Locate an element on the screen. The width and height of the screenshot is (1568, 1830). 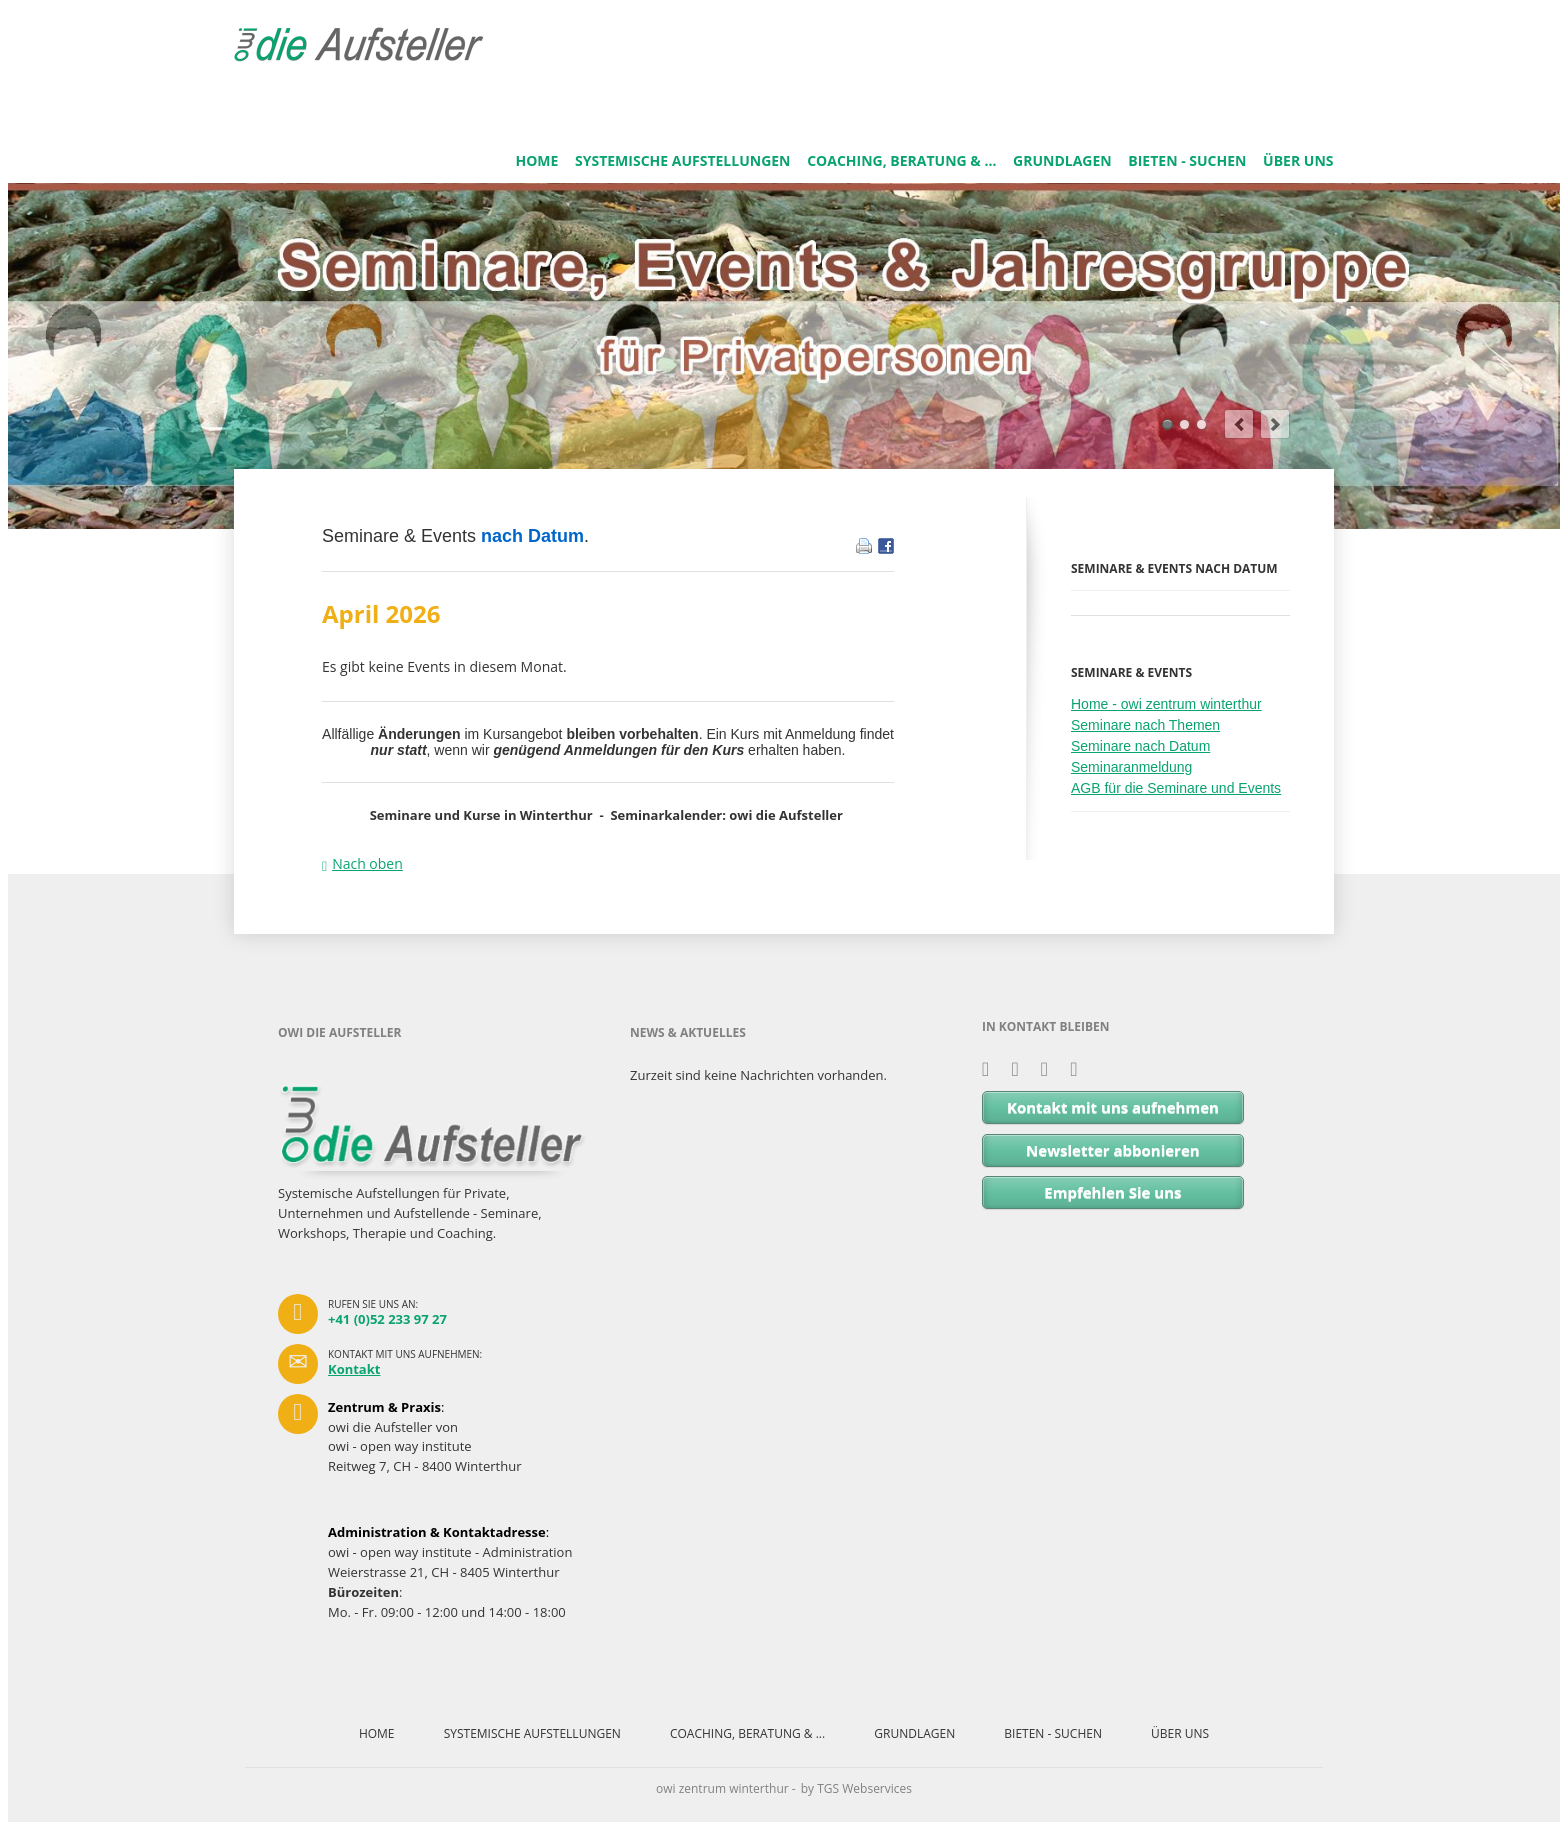
Seminare nach Datum is located at coordinates (1140, 746).